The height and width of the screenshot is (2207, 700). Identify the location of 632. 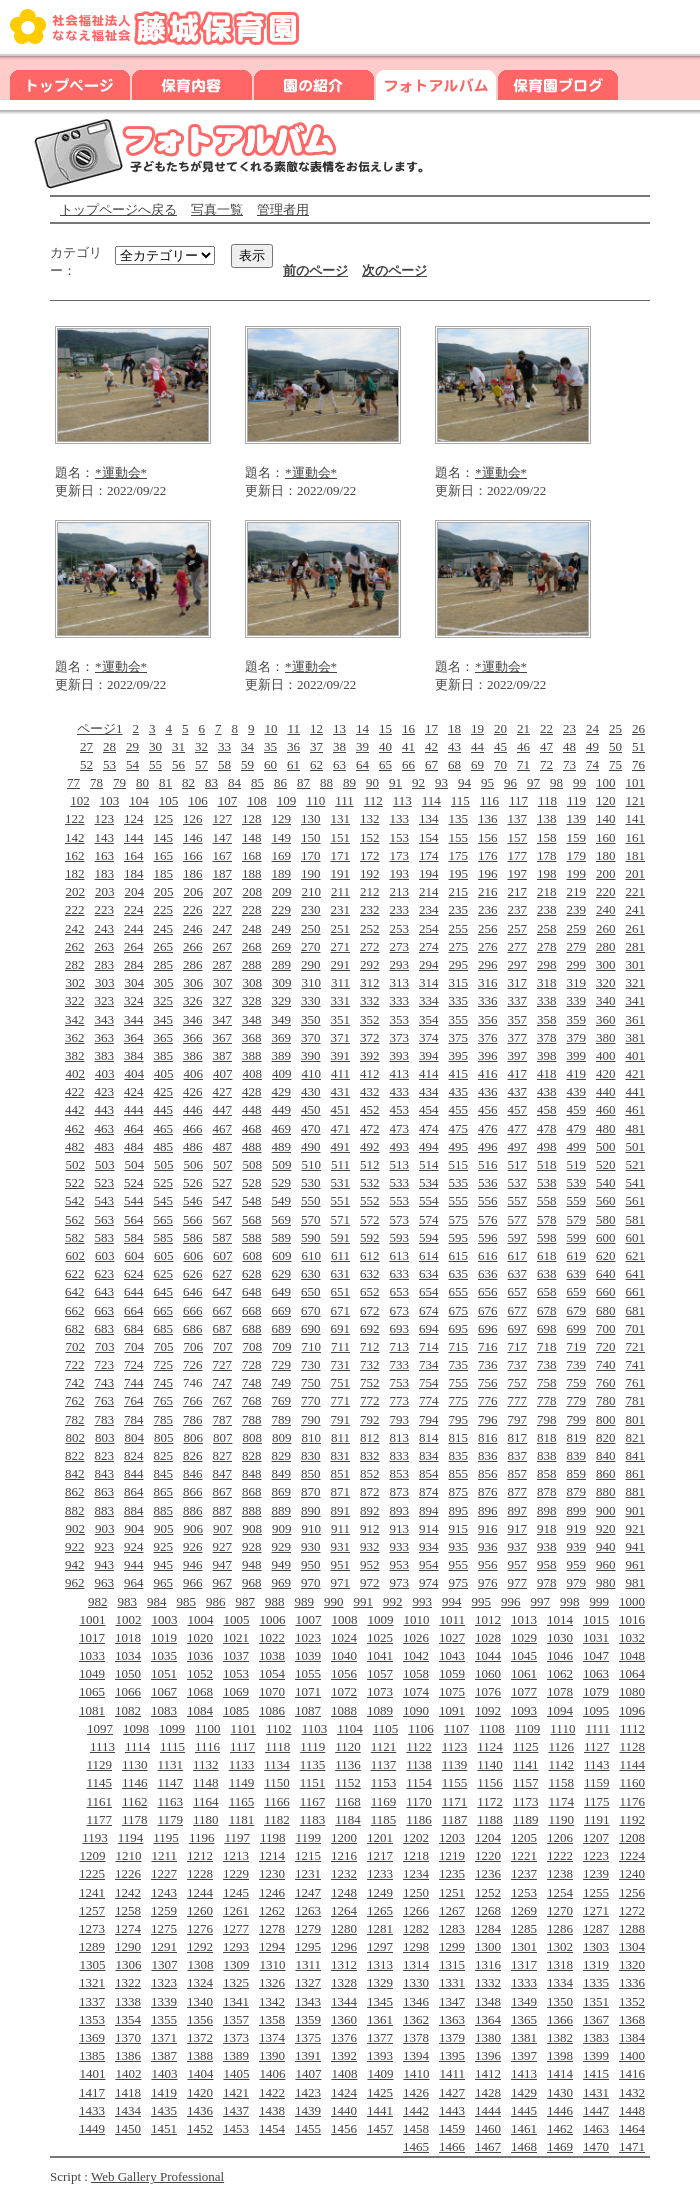
(370, 1273).